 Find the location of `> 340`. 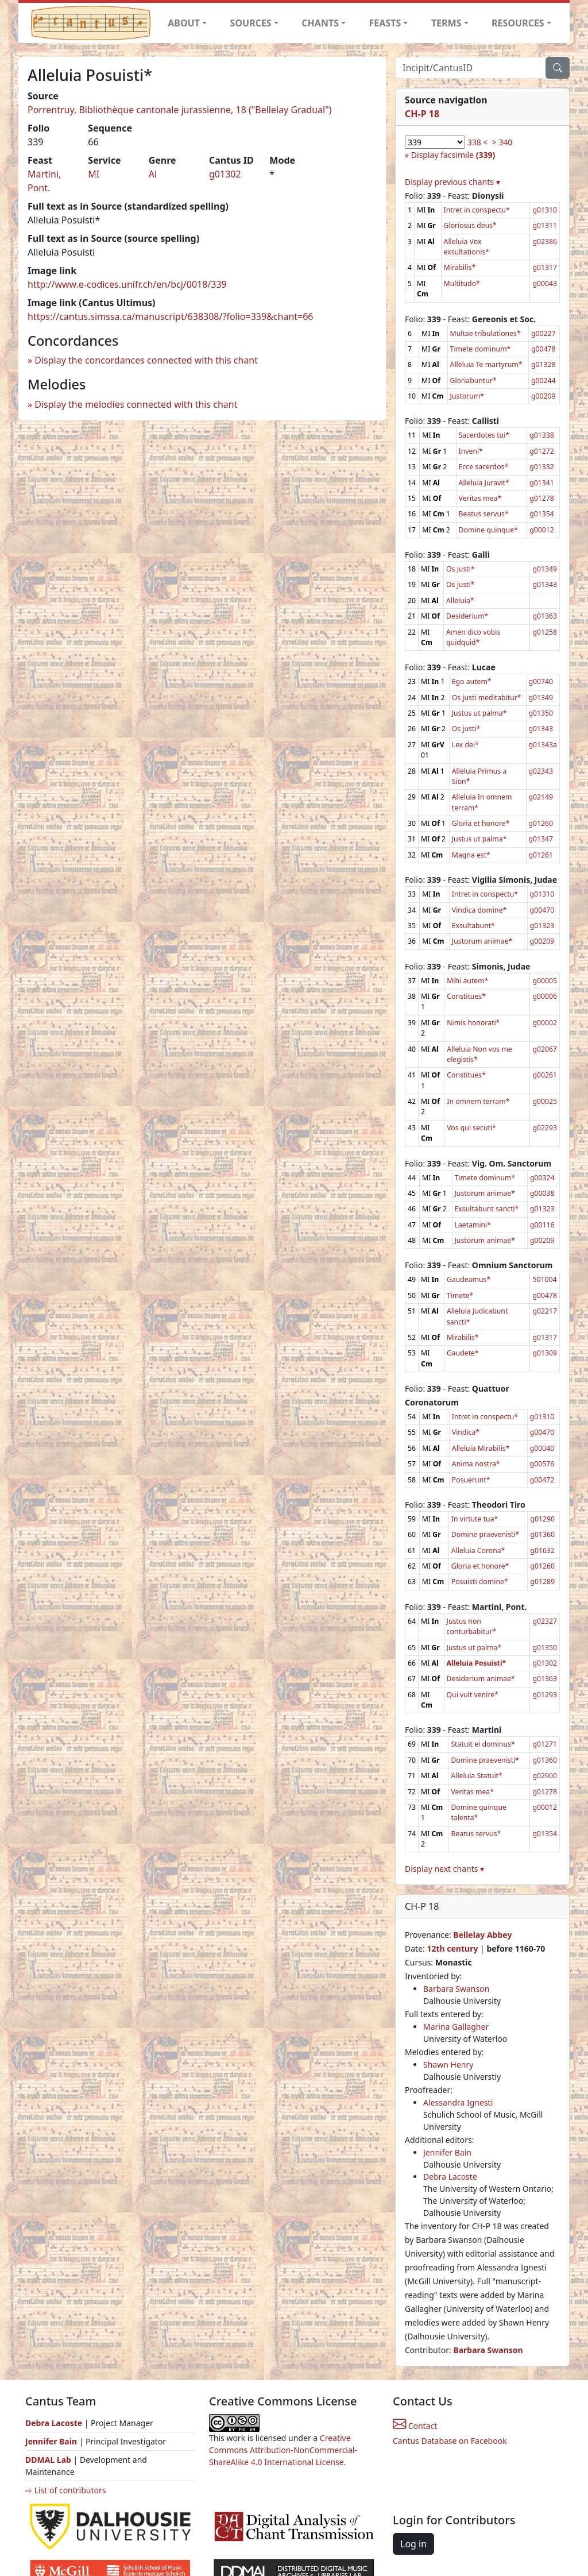

> 340 is located at coordinates (502, 142).